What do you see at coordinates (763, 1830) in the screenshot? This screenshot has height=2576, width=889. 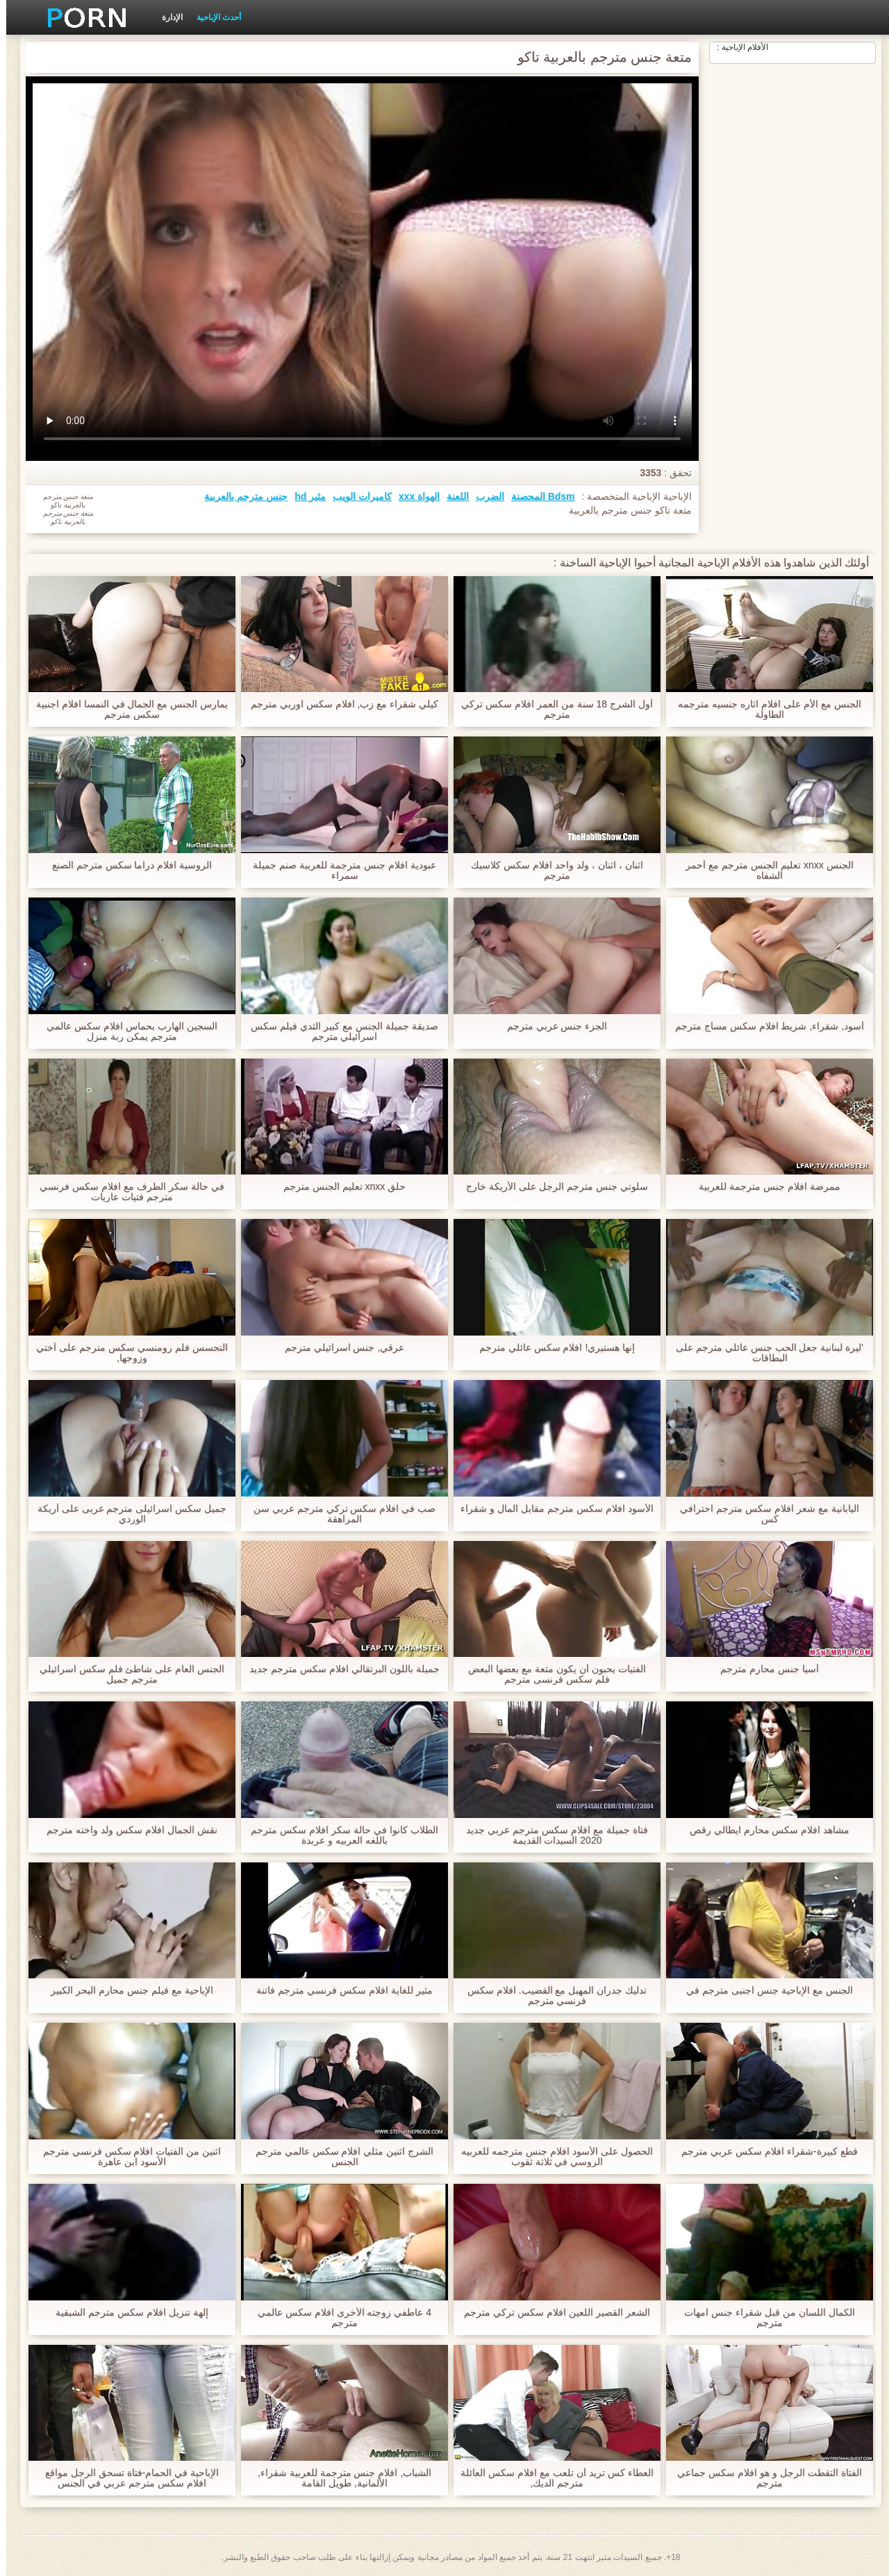 I see `مشاهد افلام سكس محارم ايطالي رقص` at bounding box center [763, 1830].